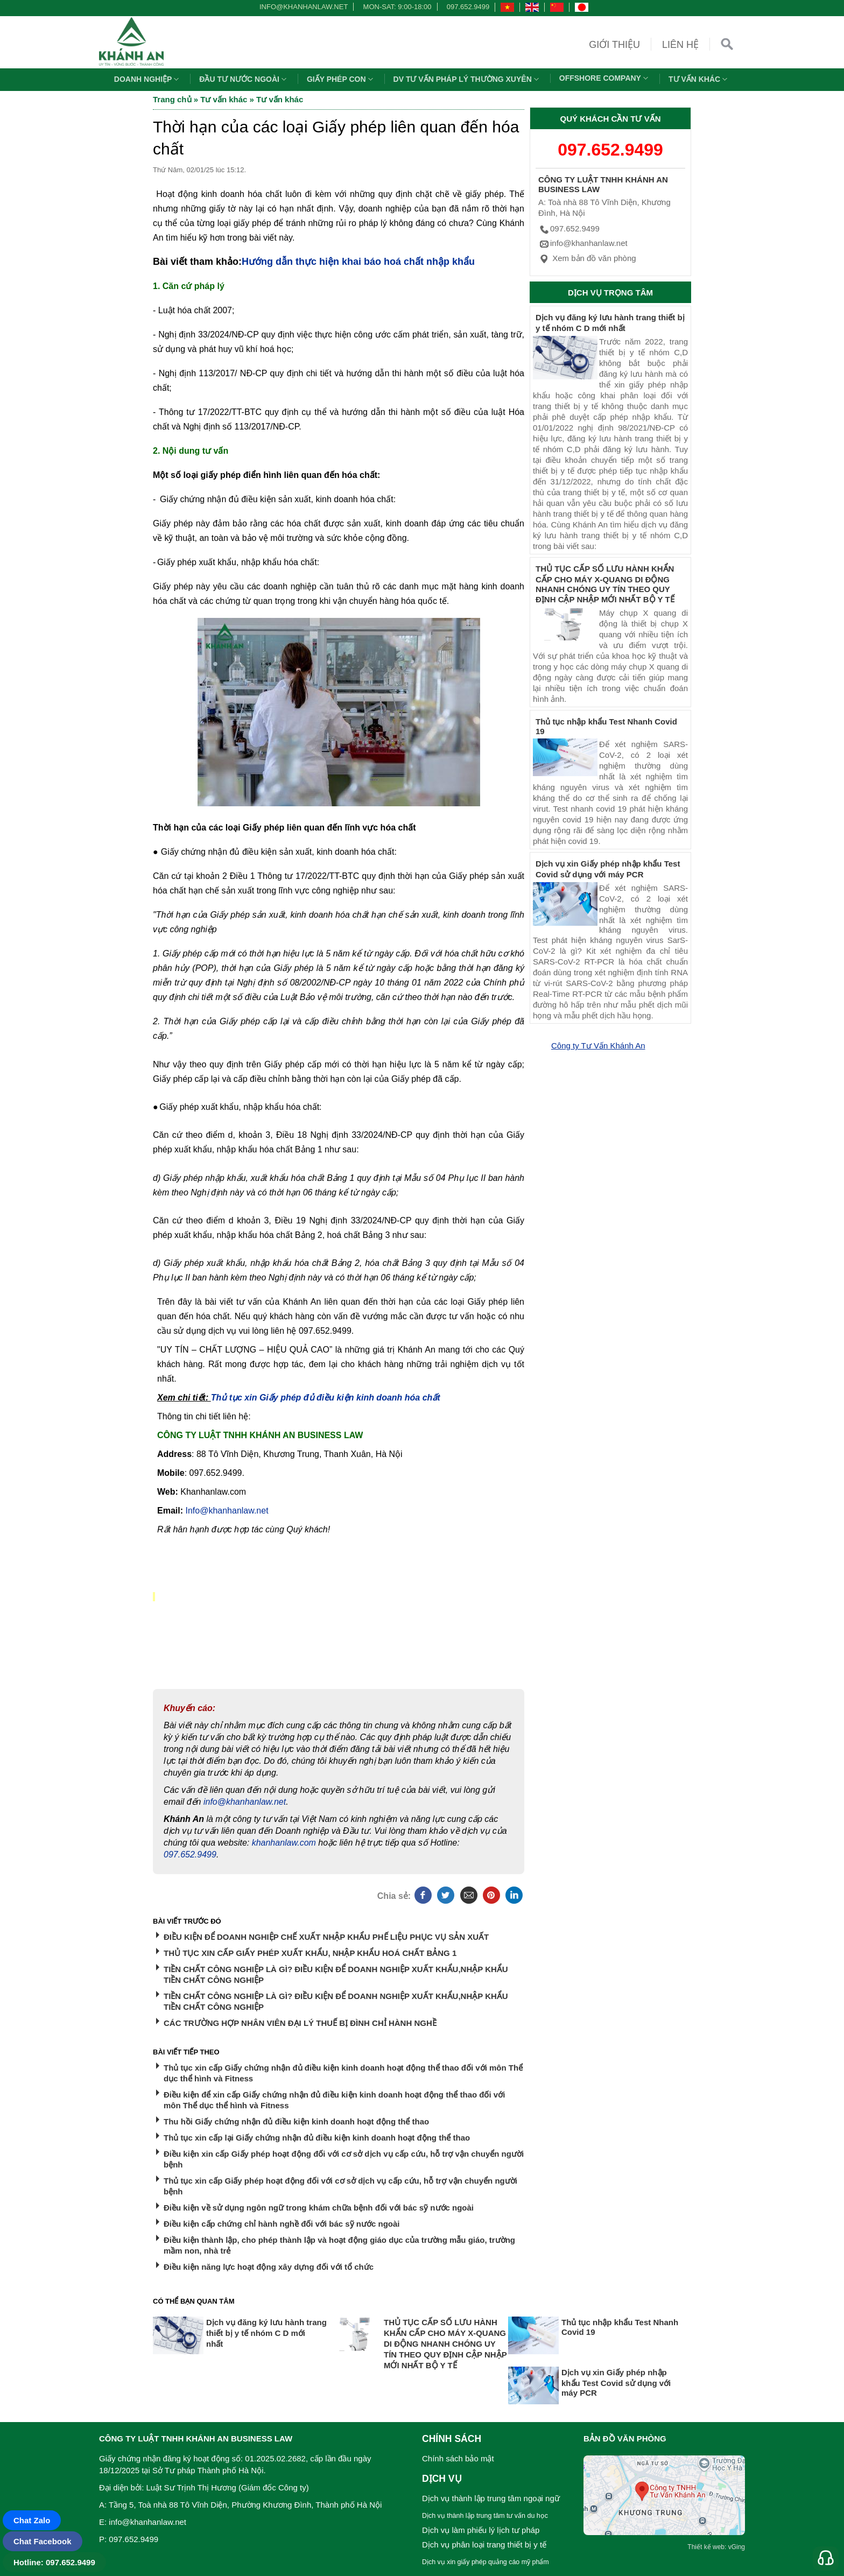 The image size is (844, 2576). I want to click on info@khanhanlaw.net, so click(302, 7).